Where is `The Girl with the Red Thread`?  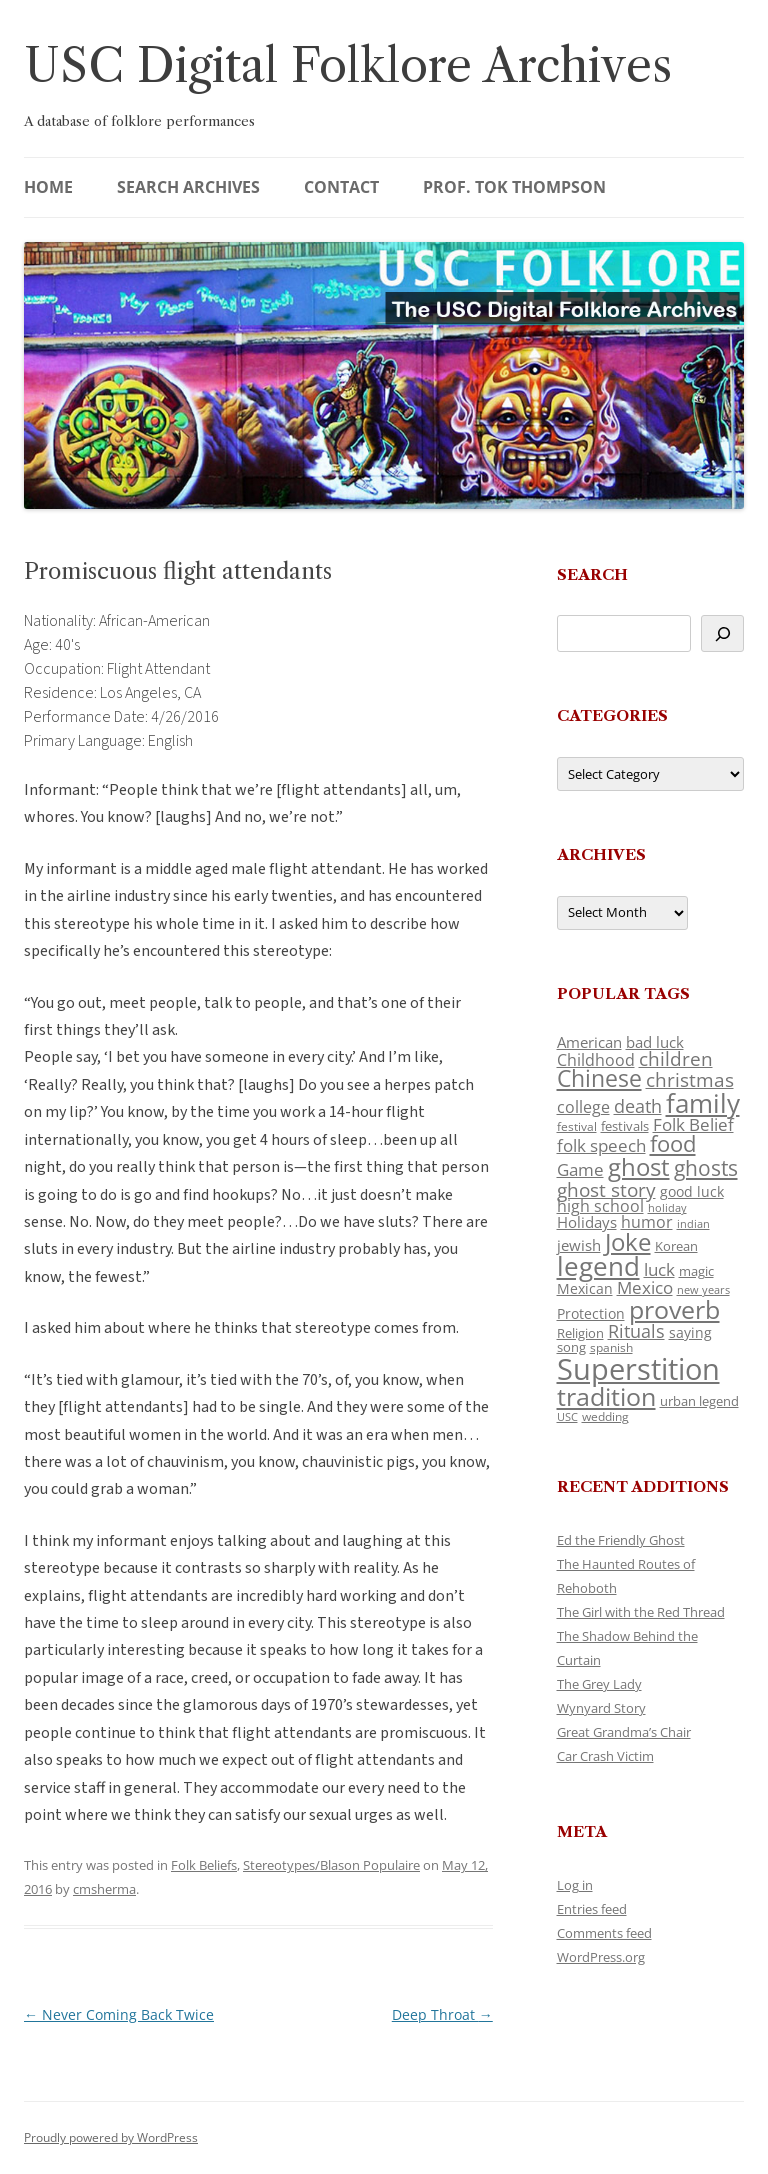 The Girl with the Red Thread is located at coordinates (641, 1612).